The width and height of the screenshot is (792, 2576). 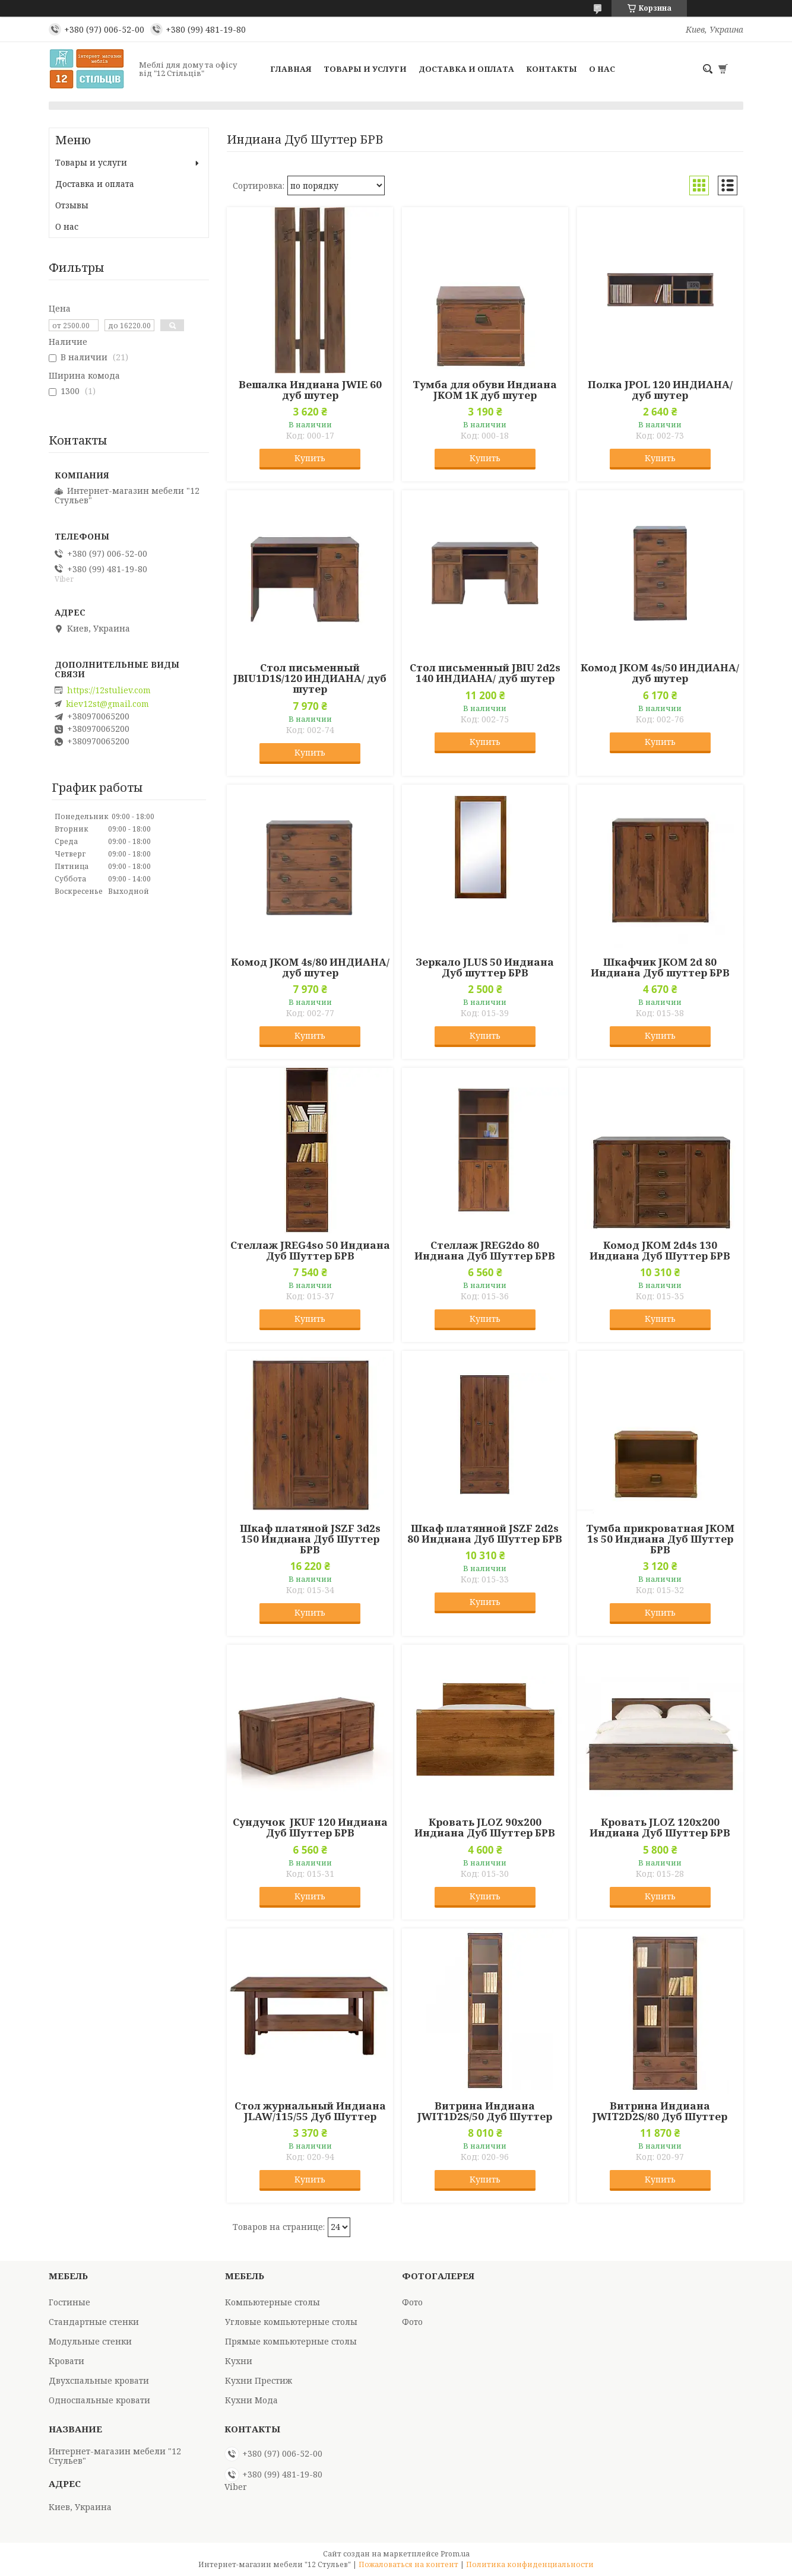 What do you see at coordinates (660, 2111) in the screenshot?
I see `Витрина Индиана JWIT2D2S/80 Дуб Шуттер` at bounding box center [660, 2111].